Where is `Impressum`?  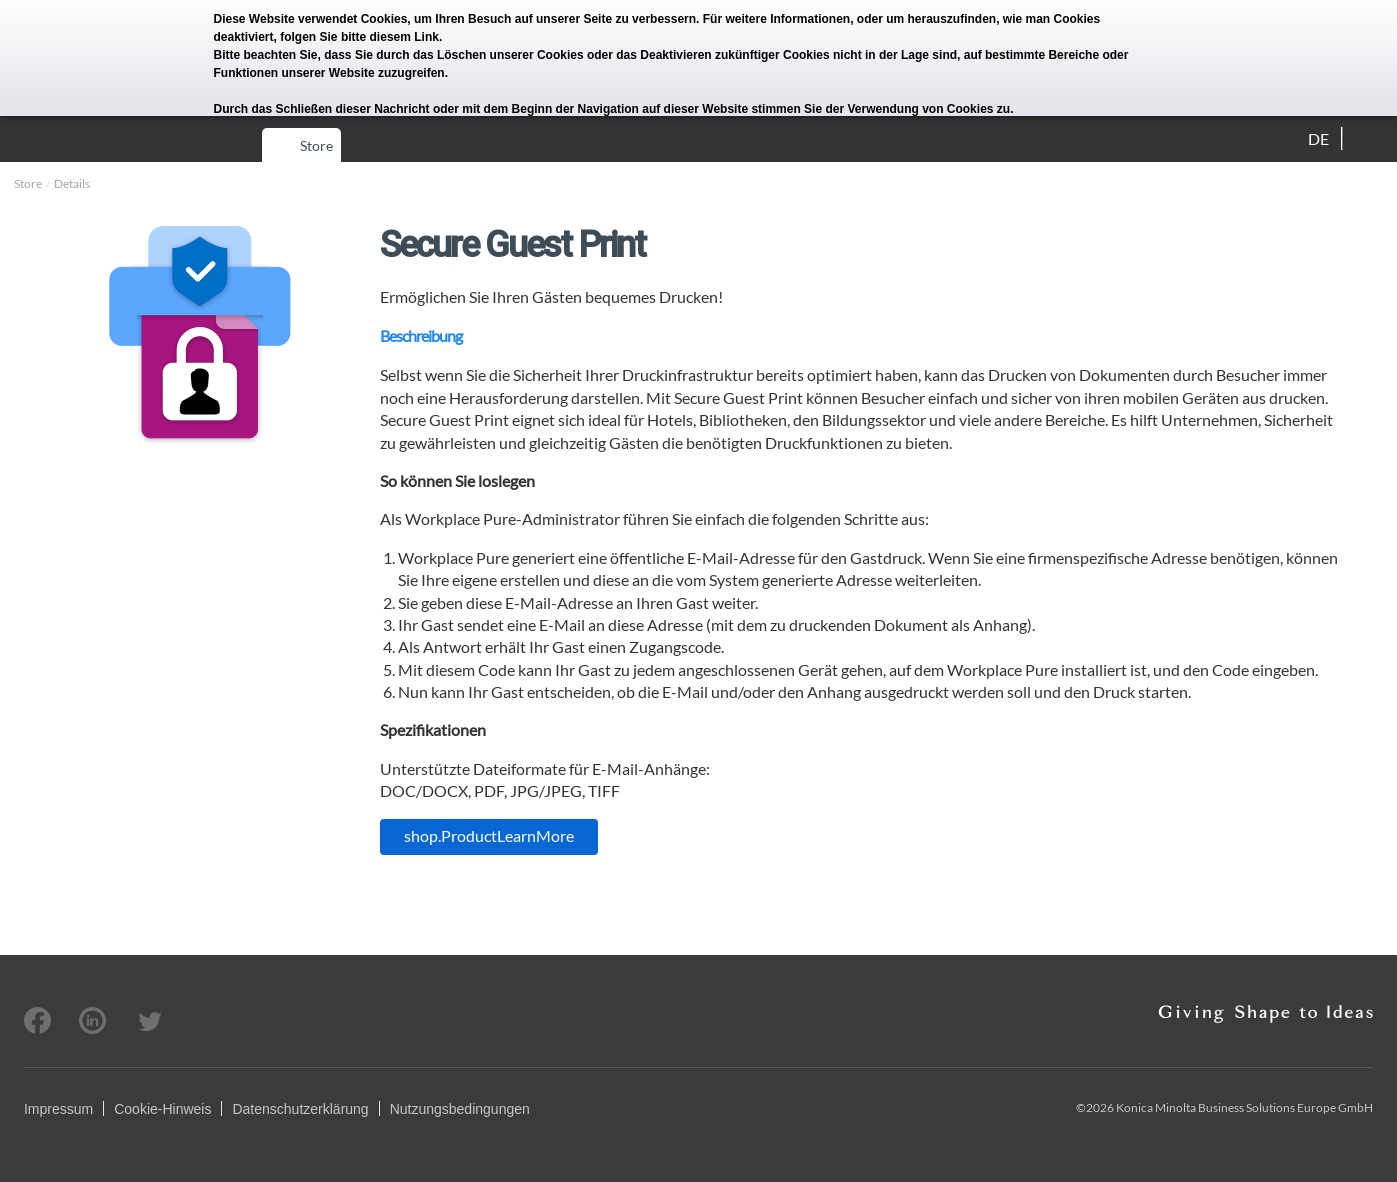 Impressum is located at coordinates (58, 1109).